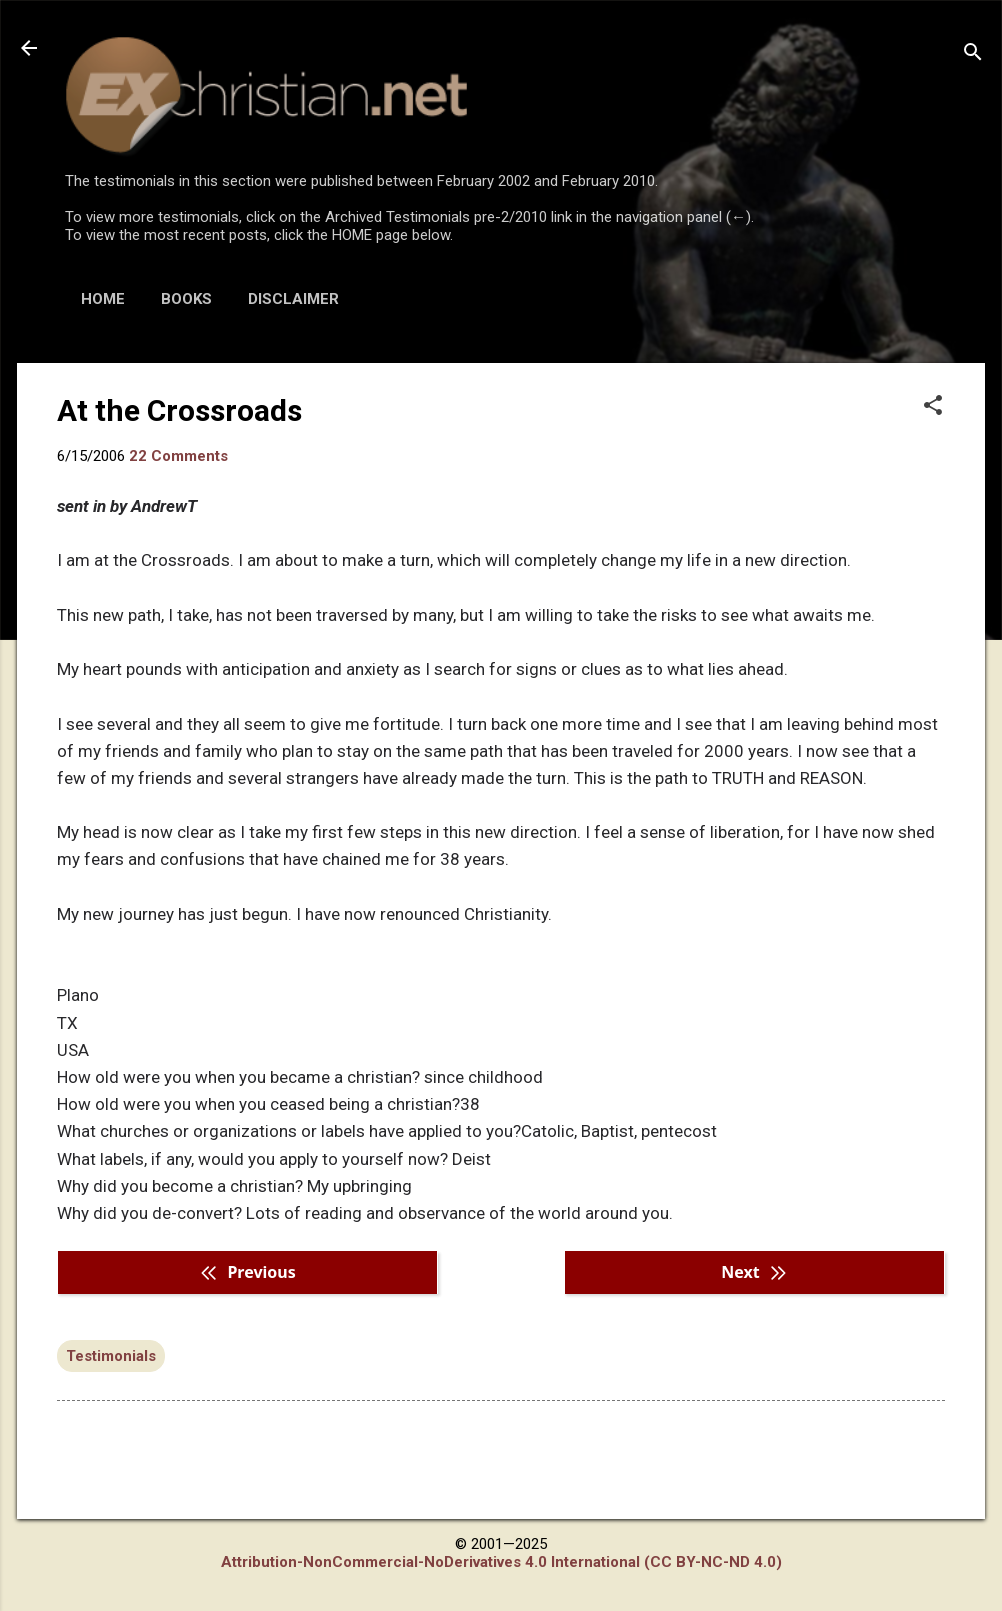 This screenshot has height=1611, width=1002. I want to click on At the Crossroads, so click(179, 410).